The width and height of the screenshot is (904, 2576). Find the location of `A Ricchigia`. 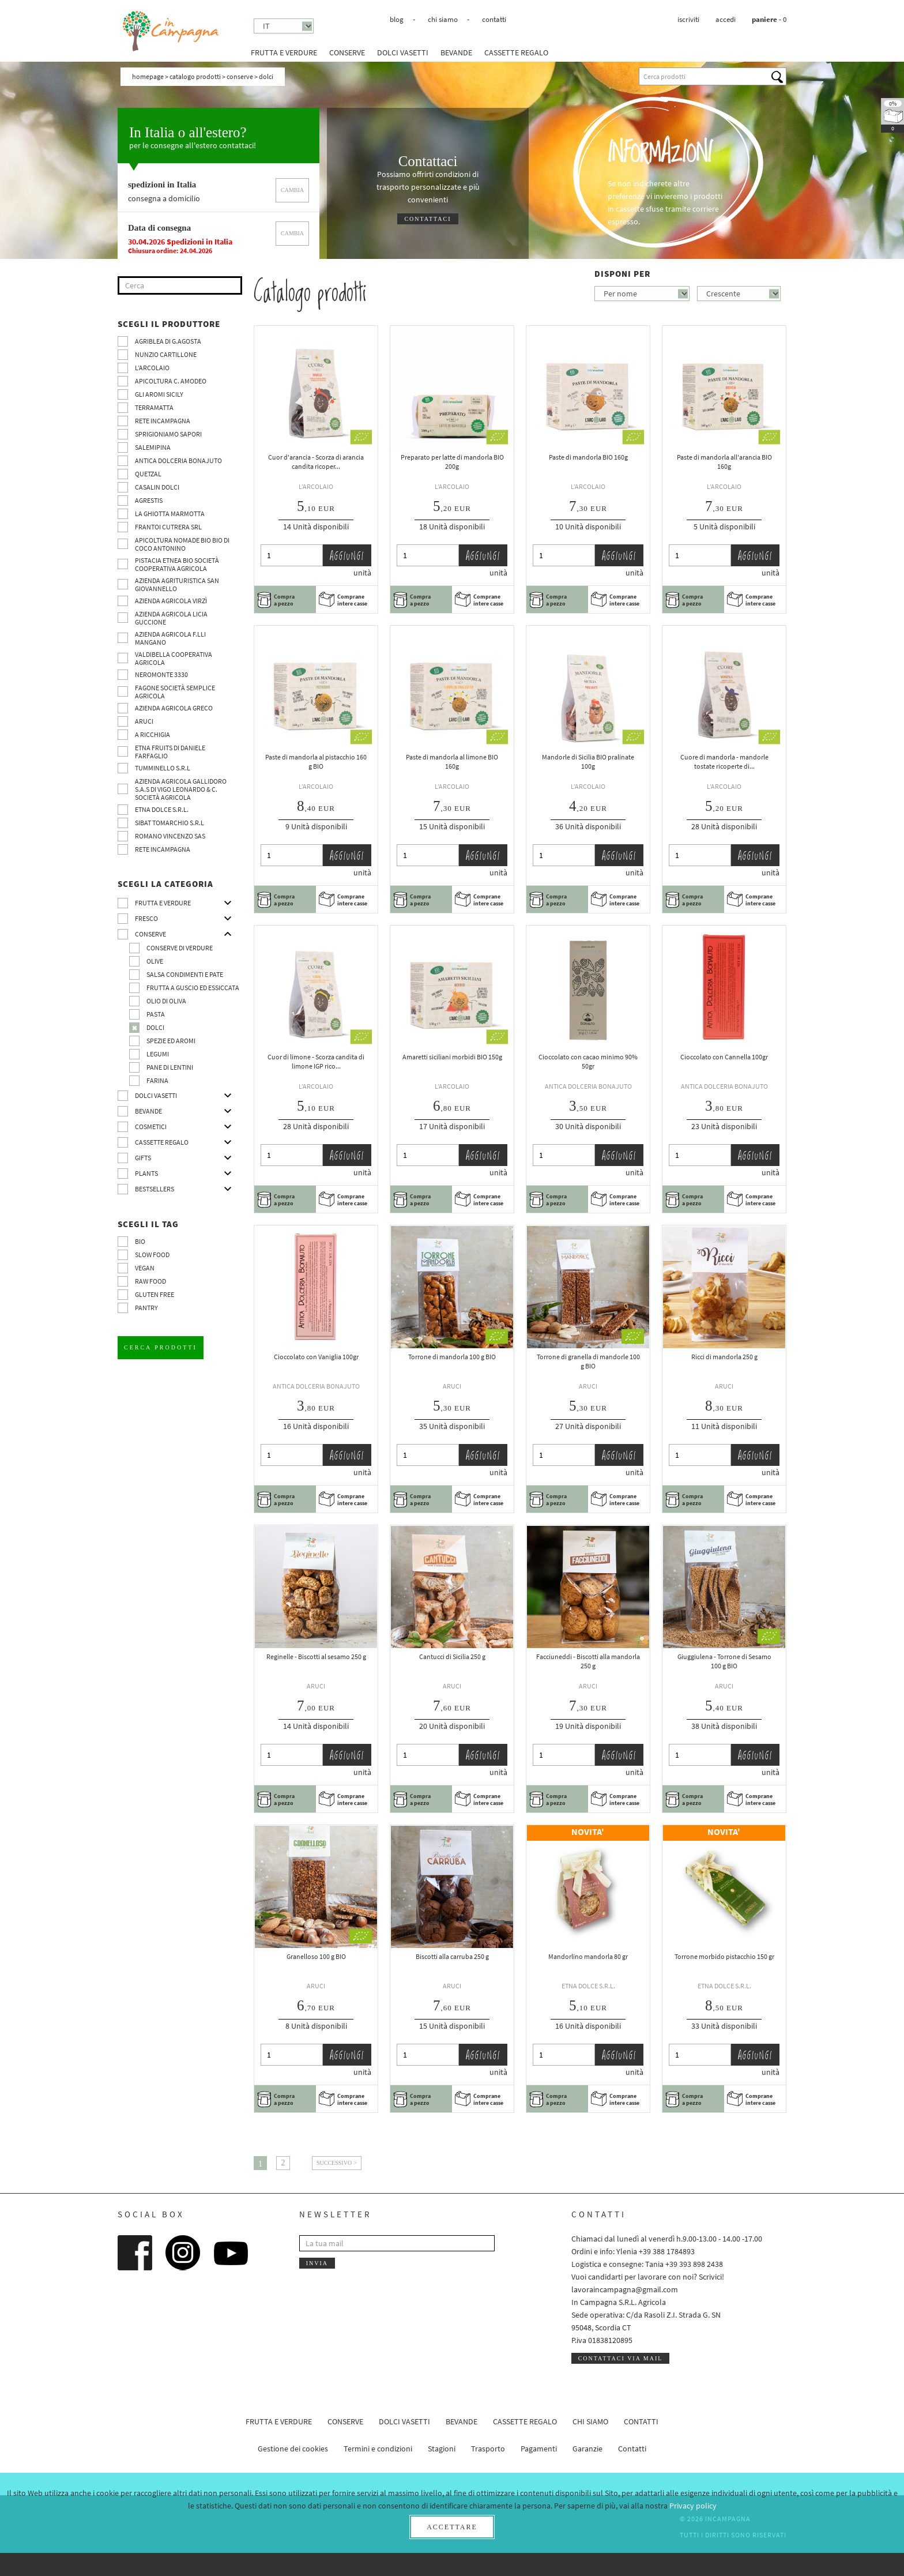

A Ricchigia is located at coordinates (152, 734).